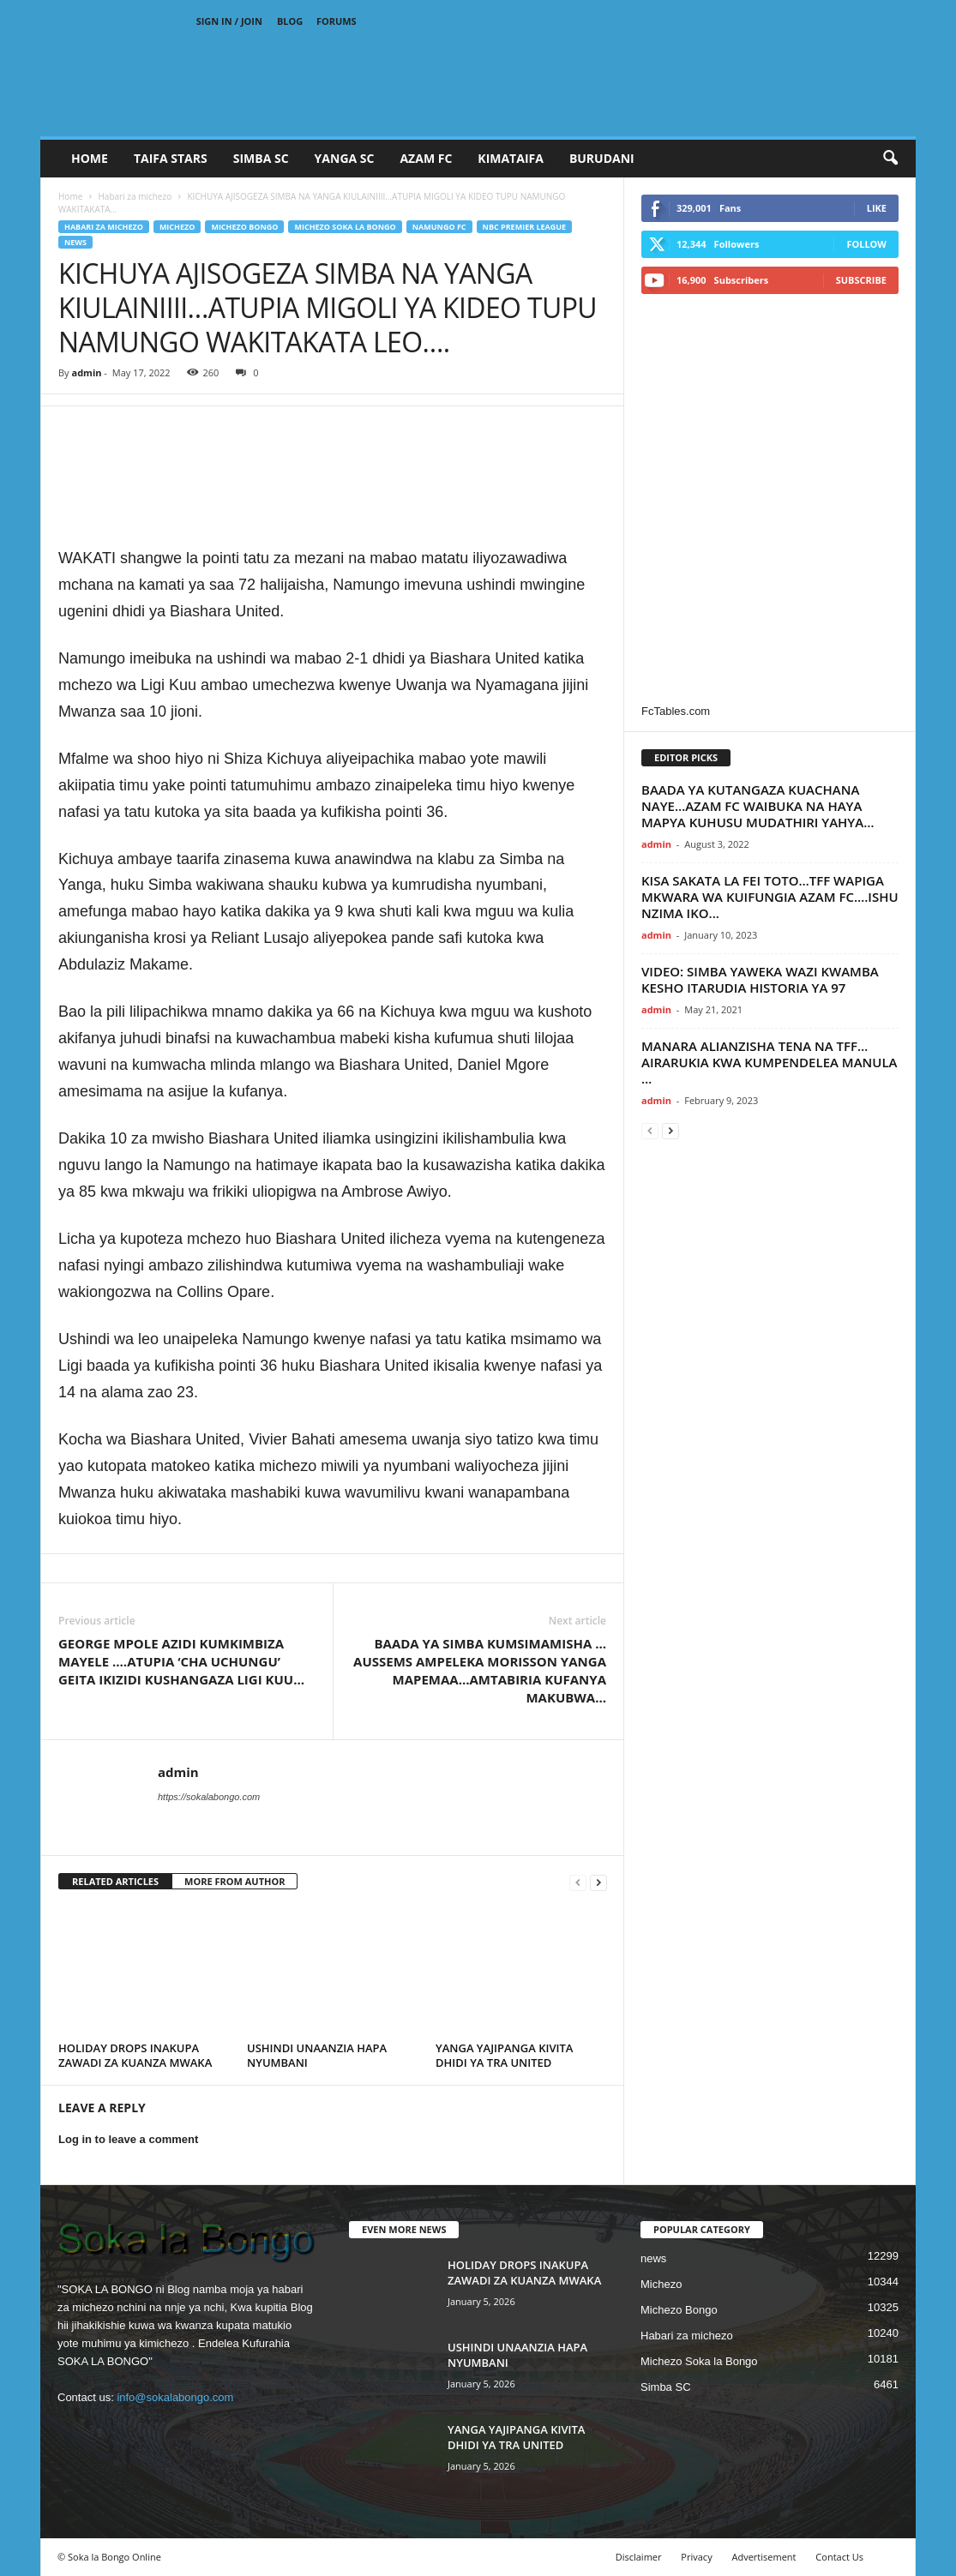 This screenshot has width=956, height=2576. What do you see at coordinates (175, 2397) in the screenshot?
I see `info@sokalabongo.com` at bounding box center [175, 2397].